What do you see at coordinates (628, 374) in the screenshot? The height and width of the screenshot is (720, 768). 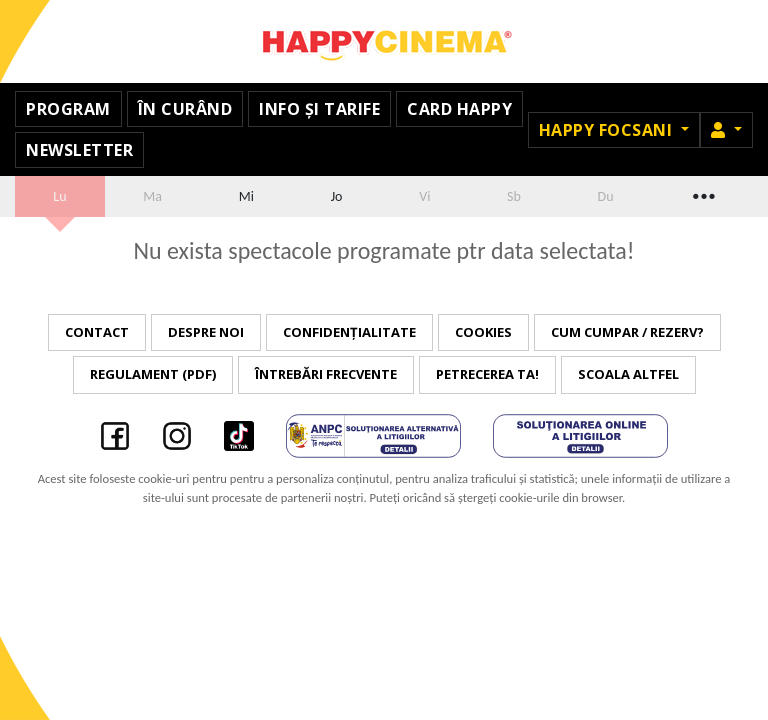 I see `Scoala Altfel` at bounding box center [628, 374].